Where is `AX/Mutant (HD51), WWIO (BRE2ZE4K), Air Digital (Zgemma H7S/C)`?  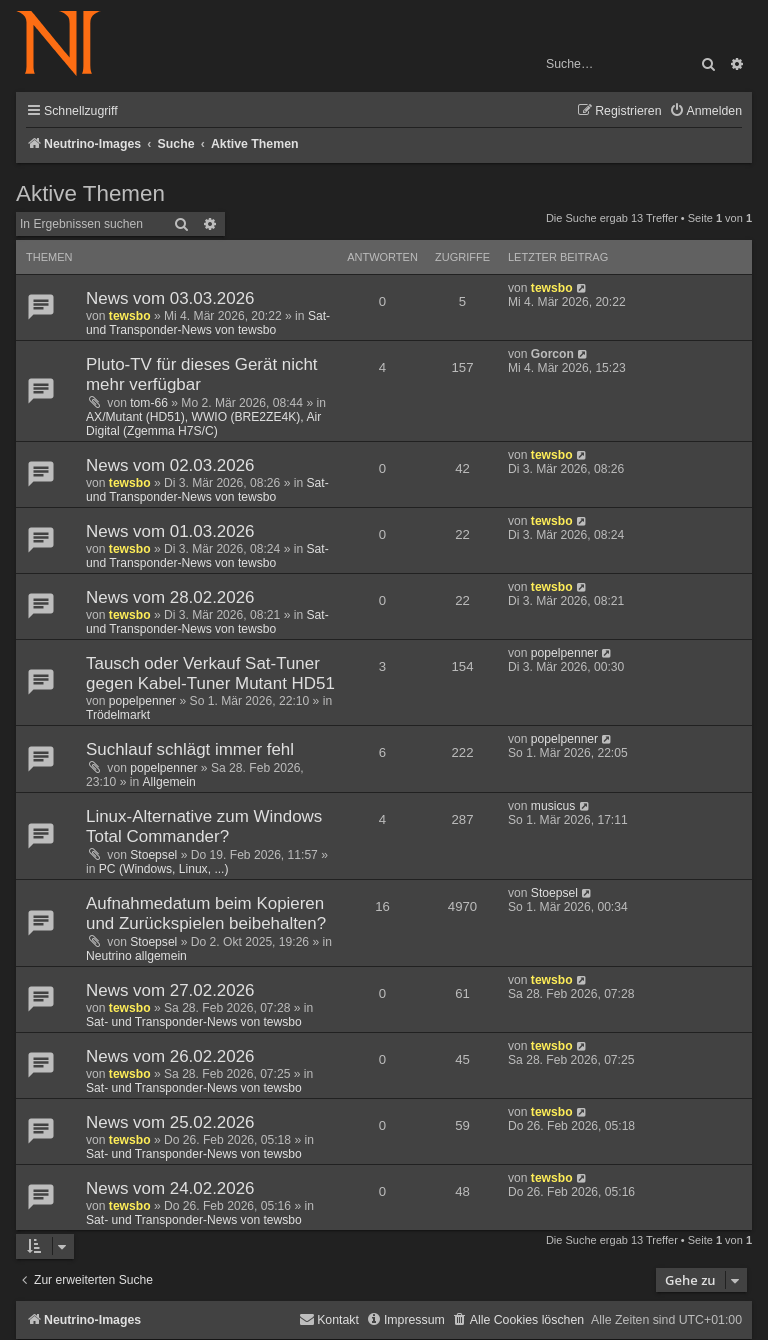
AX/Mutant (HD51), WWIO (BRE2ZE4K), Air Digital (Zgemma H7S/C) is located at coordinates (203, 424).